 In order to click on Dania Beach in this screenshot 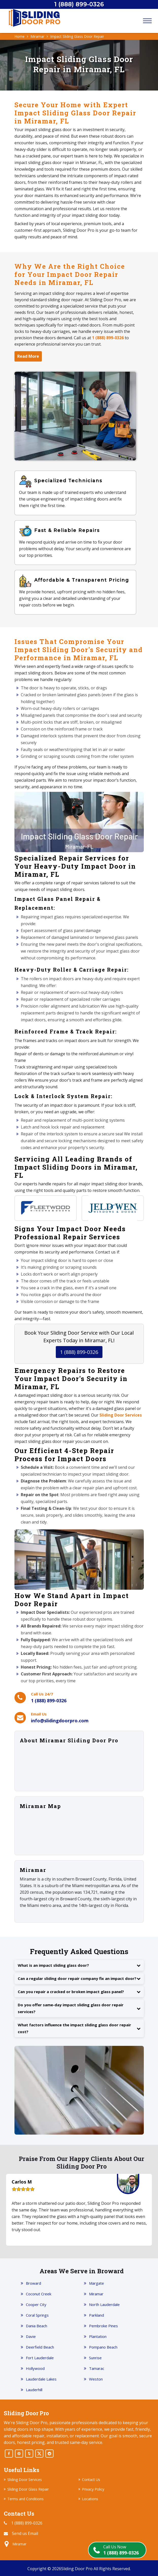, I will do `click(36, 2325)`.